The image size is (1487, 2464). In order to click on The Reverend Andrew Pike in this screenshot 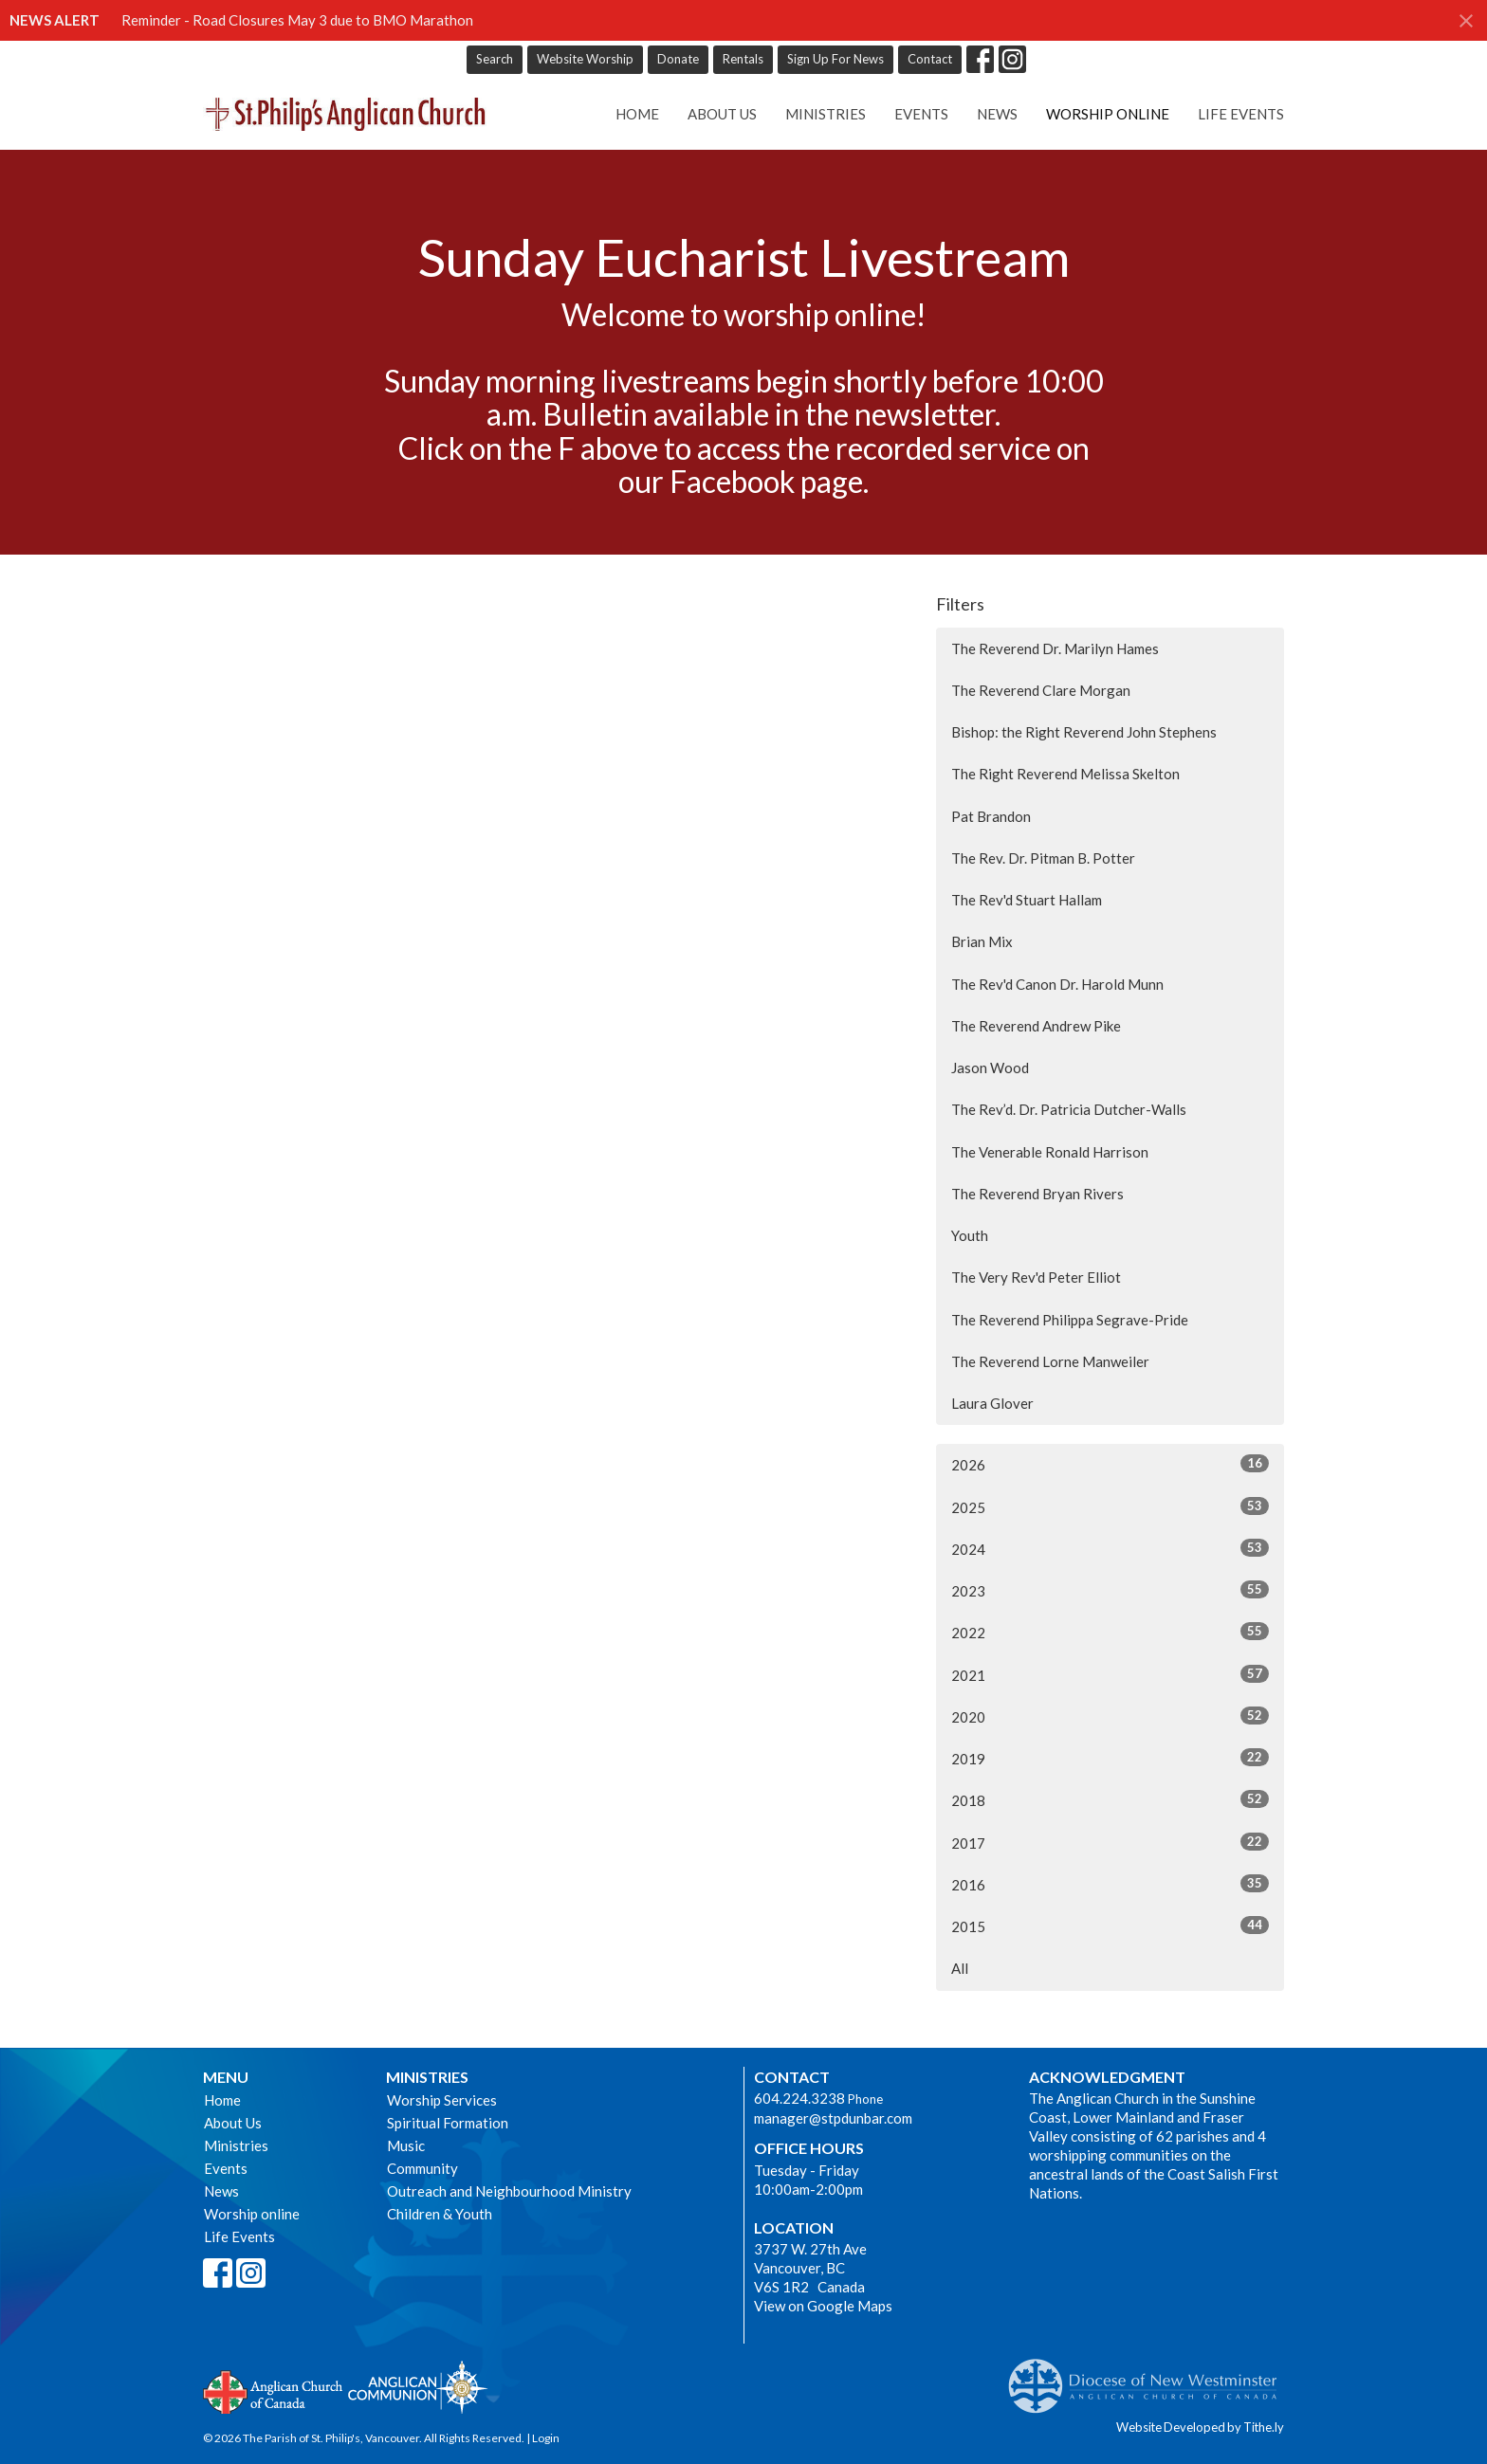, I will do `click(1036, 1025)`.